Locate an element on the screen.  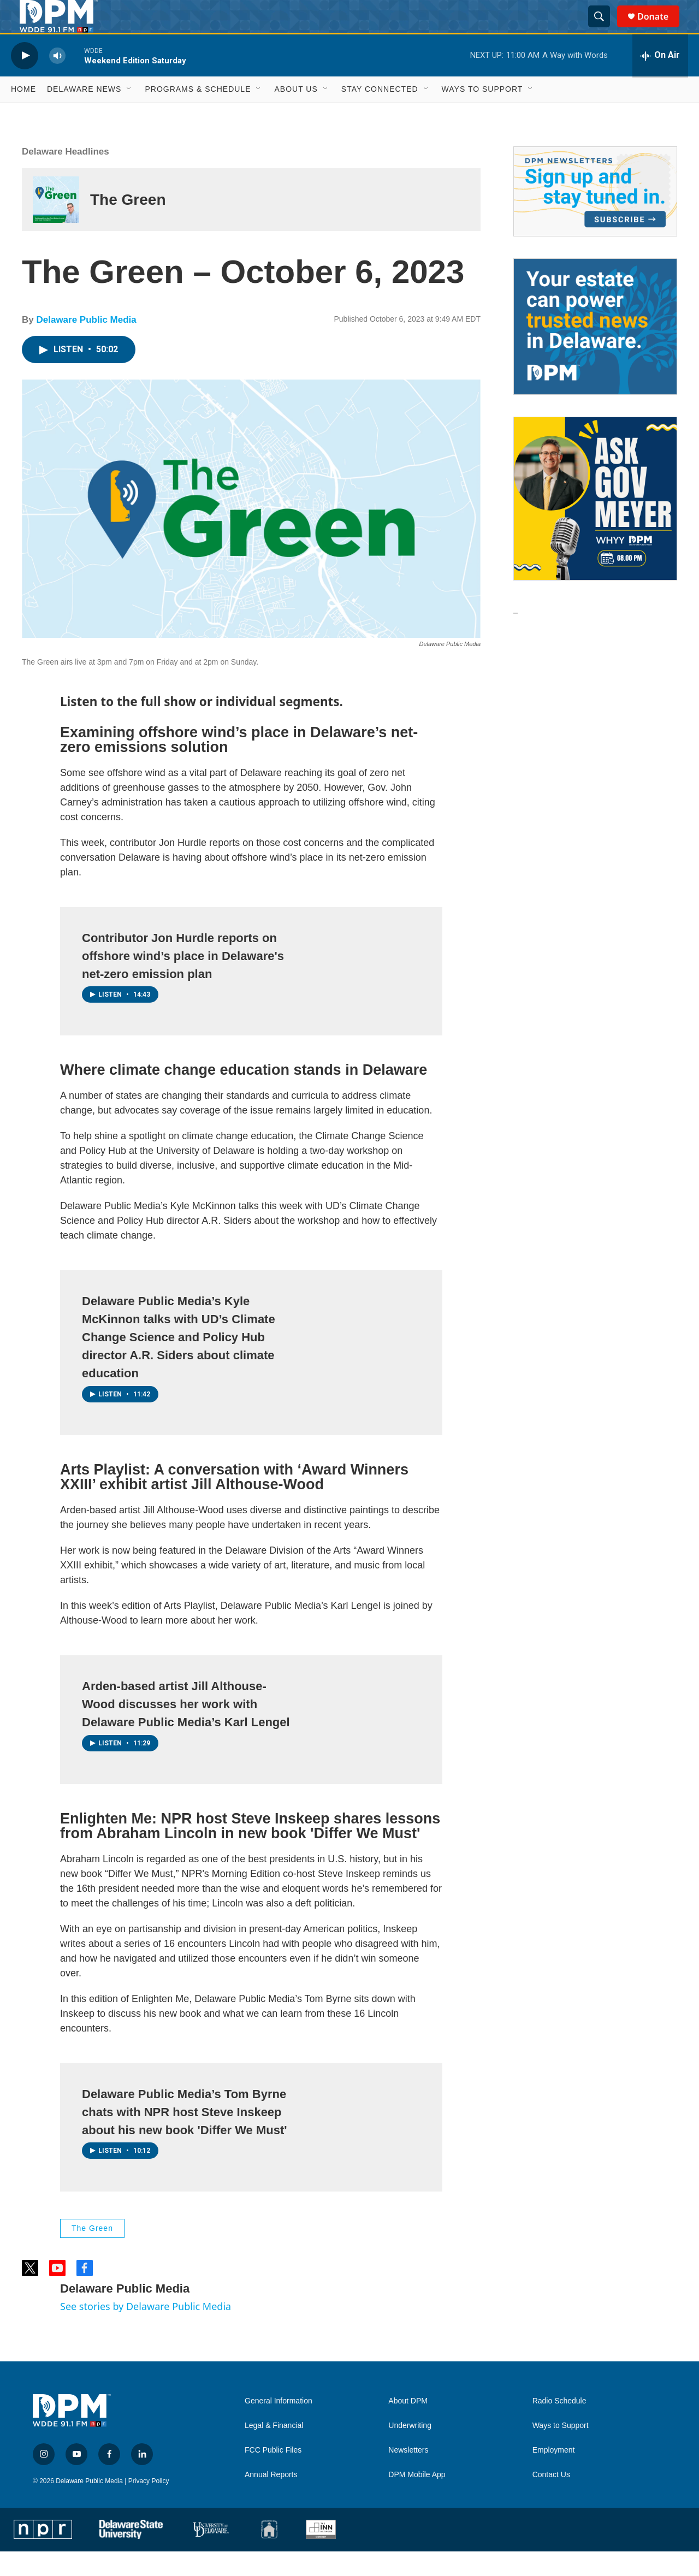
Legal & Financial is located at coordinates (274, 2450).